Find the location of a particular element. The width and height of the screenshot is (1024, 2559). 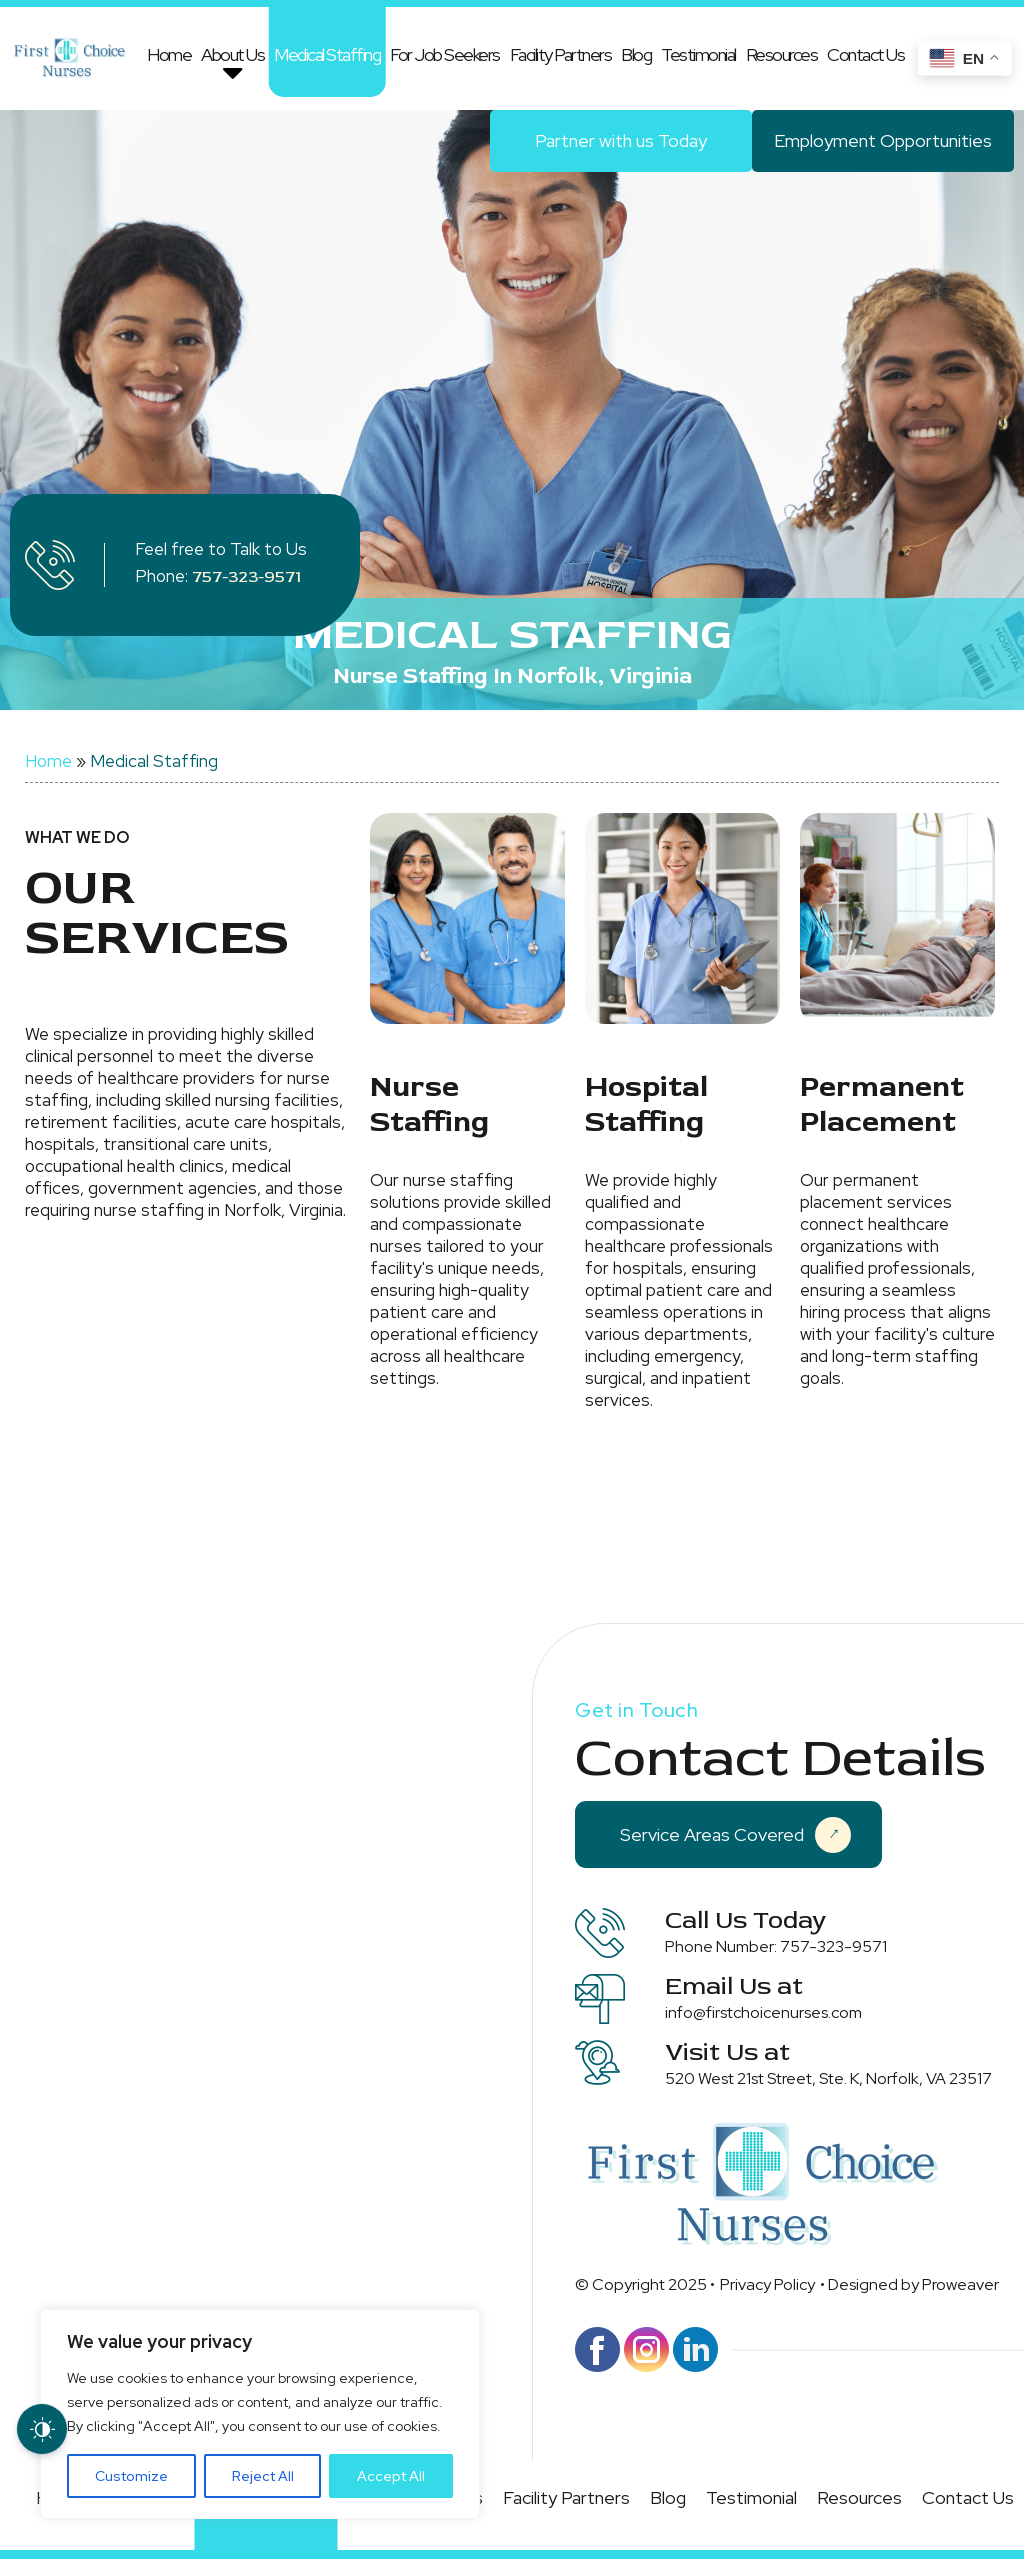

Resources is located at coordinates (782, 54).